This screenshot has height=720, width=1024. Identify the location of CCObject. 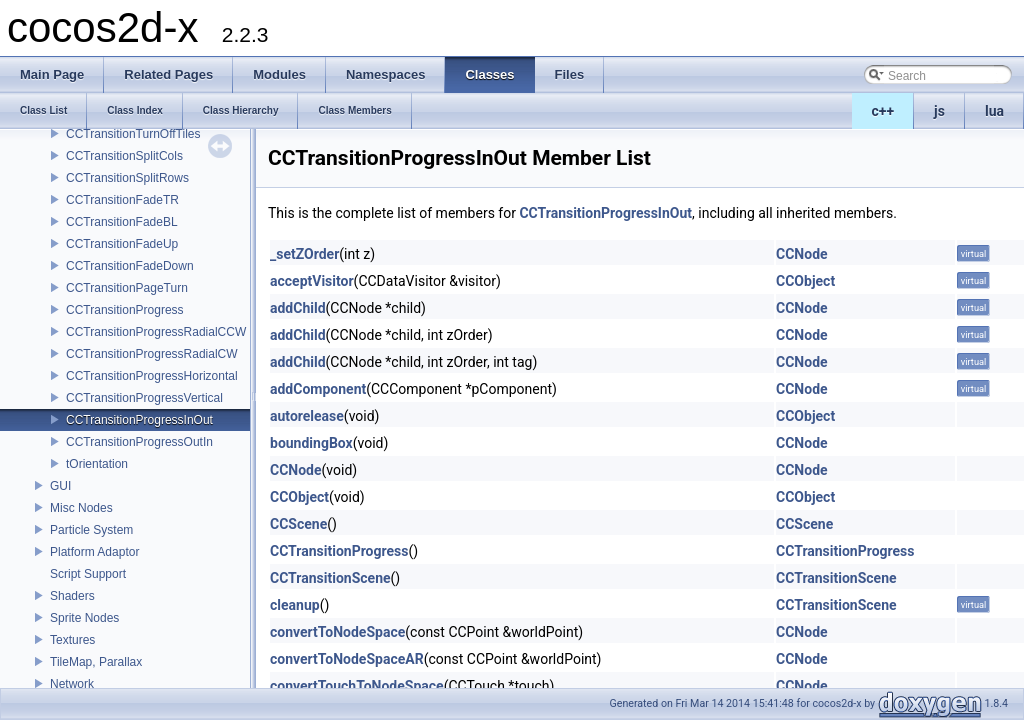
(805, 281).